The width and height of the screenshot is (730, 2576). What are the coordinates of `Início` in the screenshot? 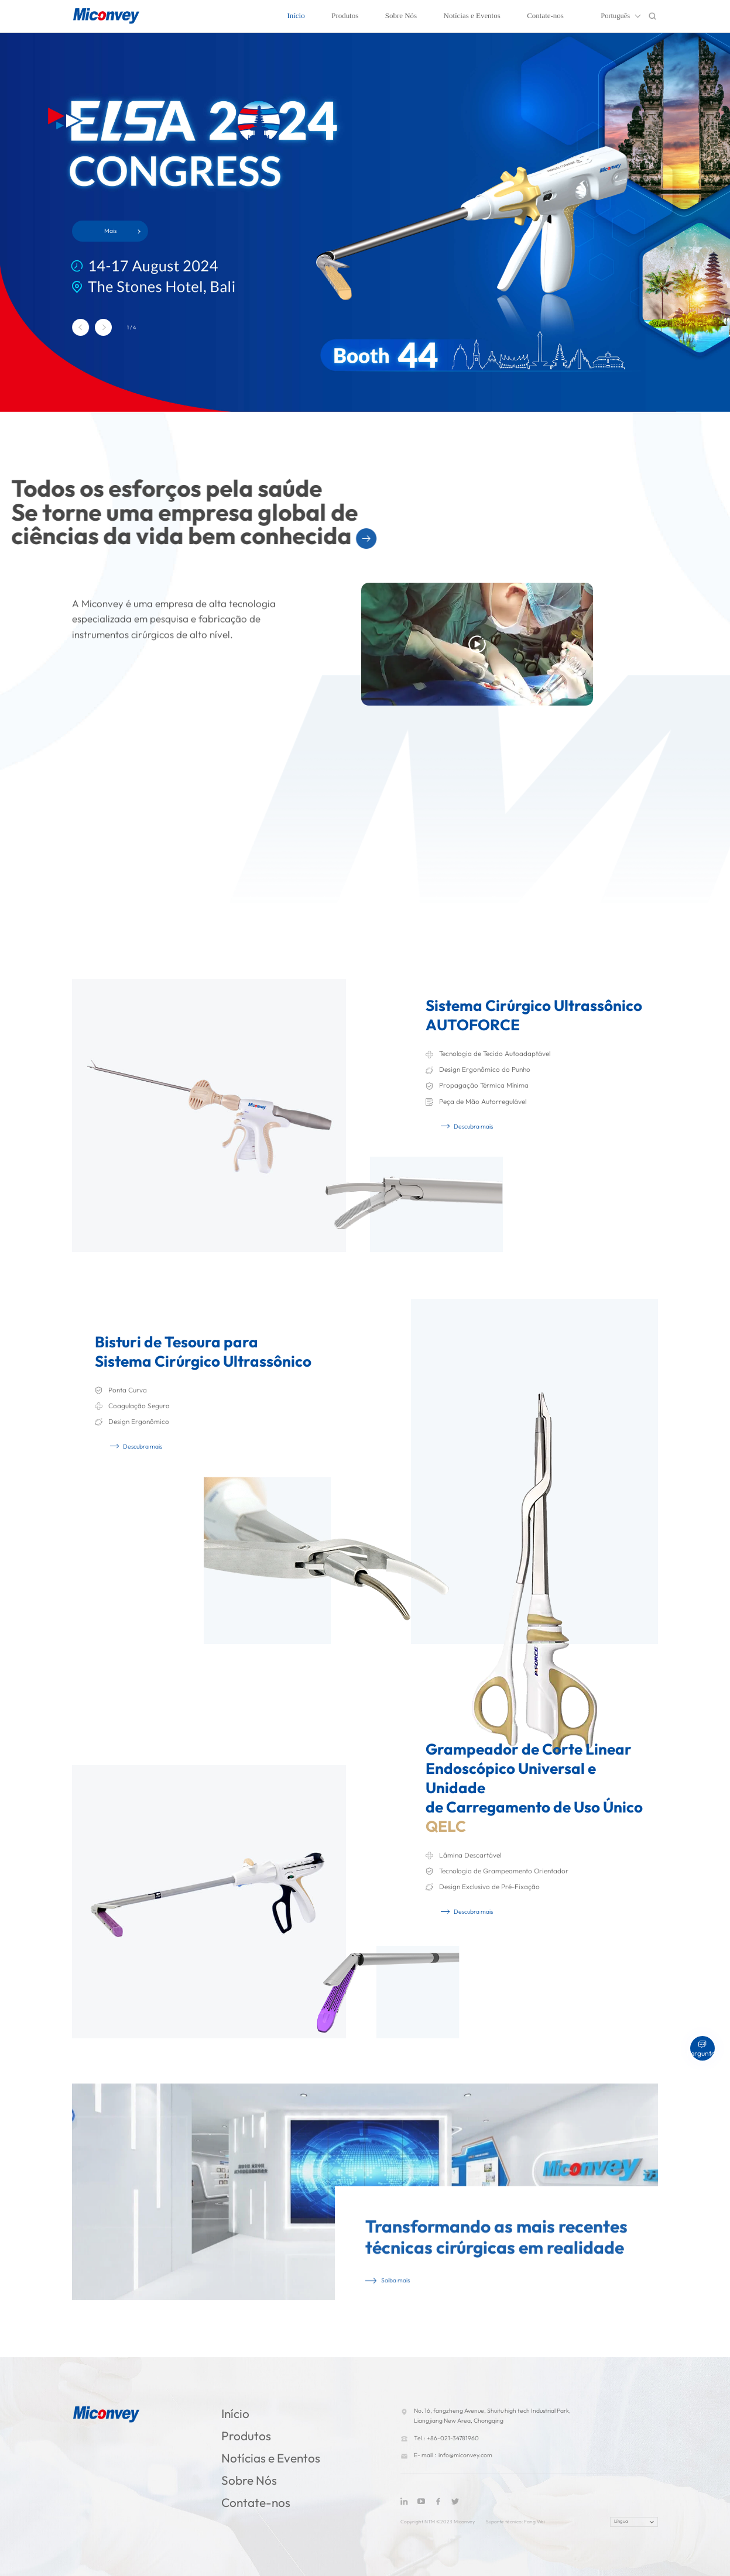 It's located at (295, 15).